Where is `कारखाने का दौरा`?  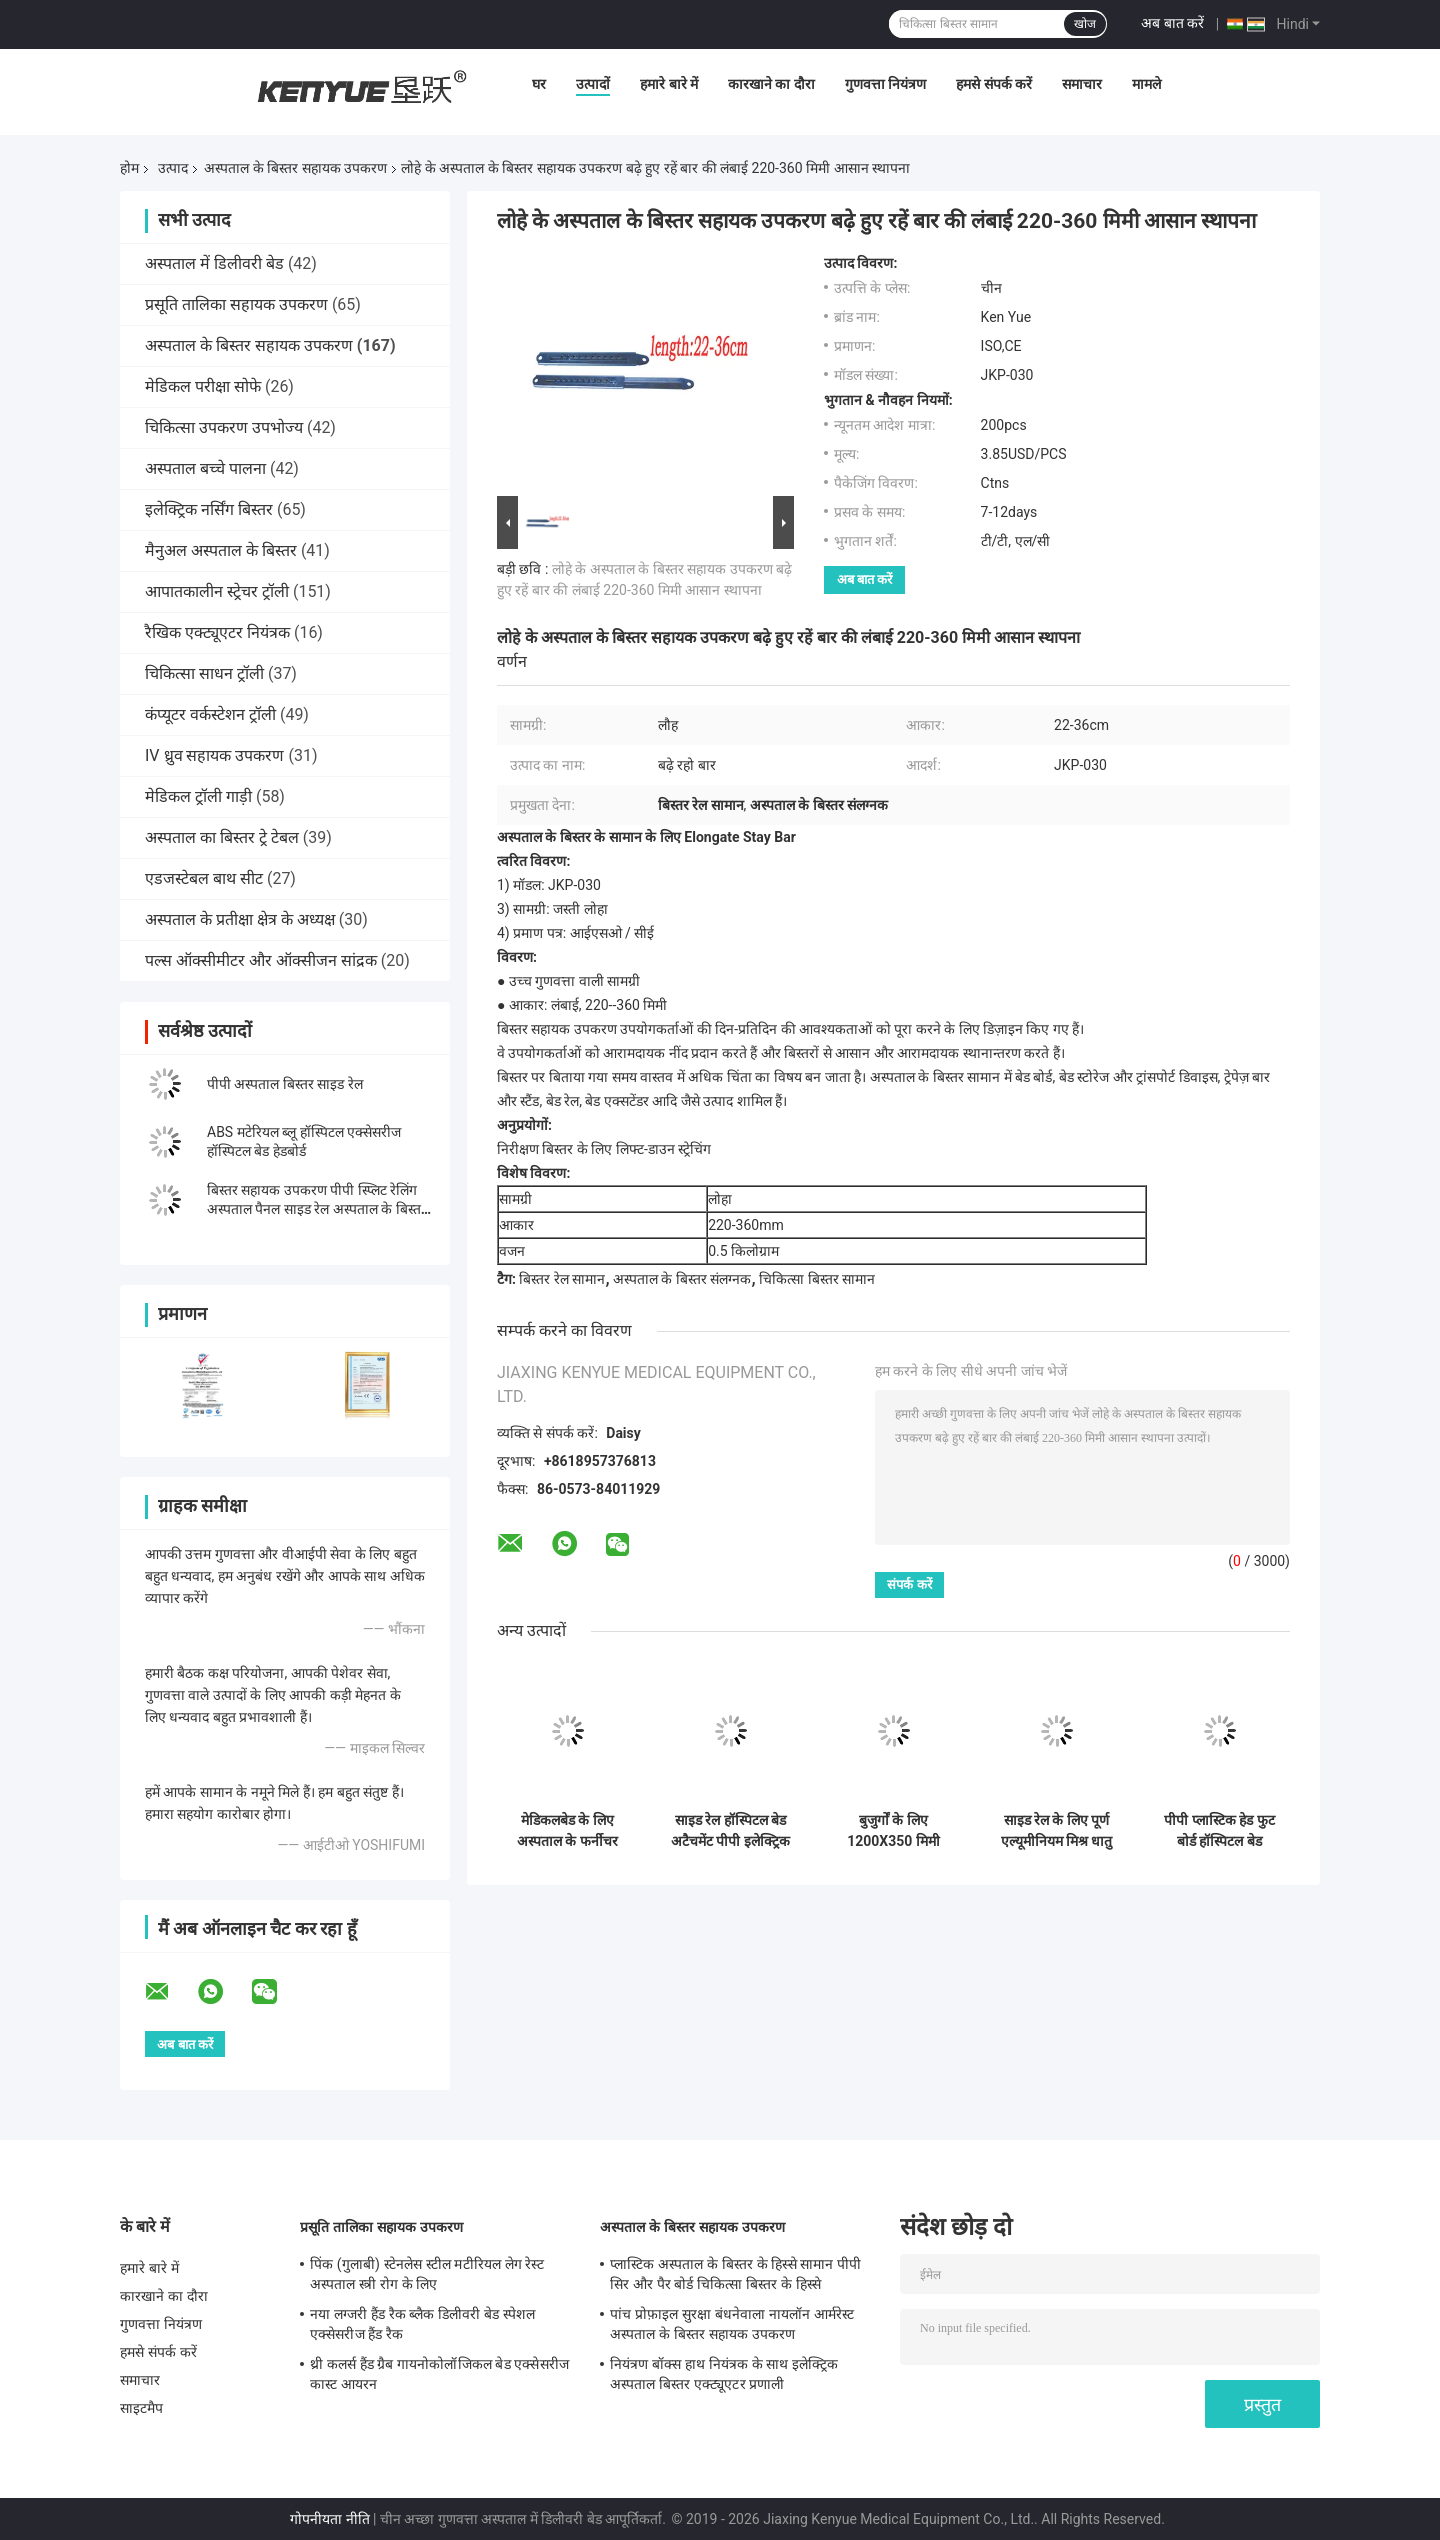
कारखाने का दौरा is located at coordinates (771, 84).